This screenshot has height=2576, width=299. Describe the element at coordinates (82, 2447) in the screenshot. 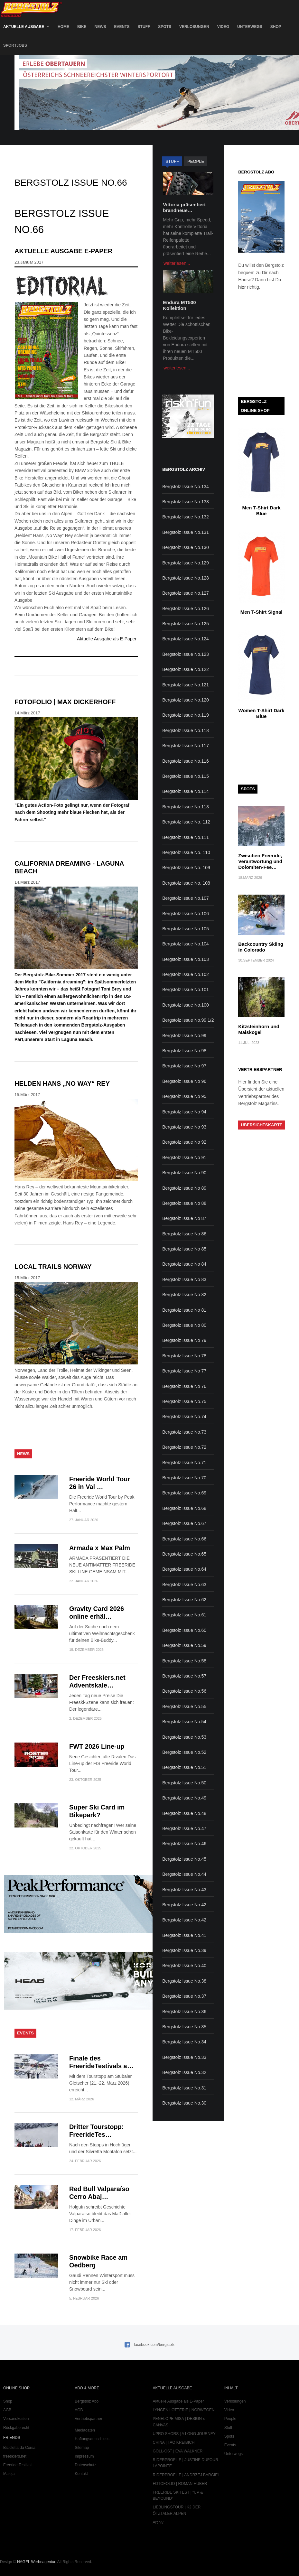

I see `Sitemap` at that location.